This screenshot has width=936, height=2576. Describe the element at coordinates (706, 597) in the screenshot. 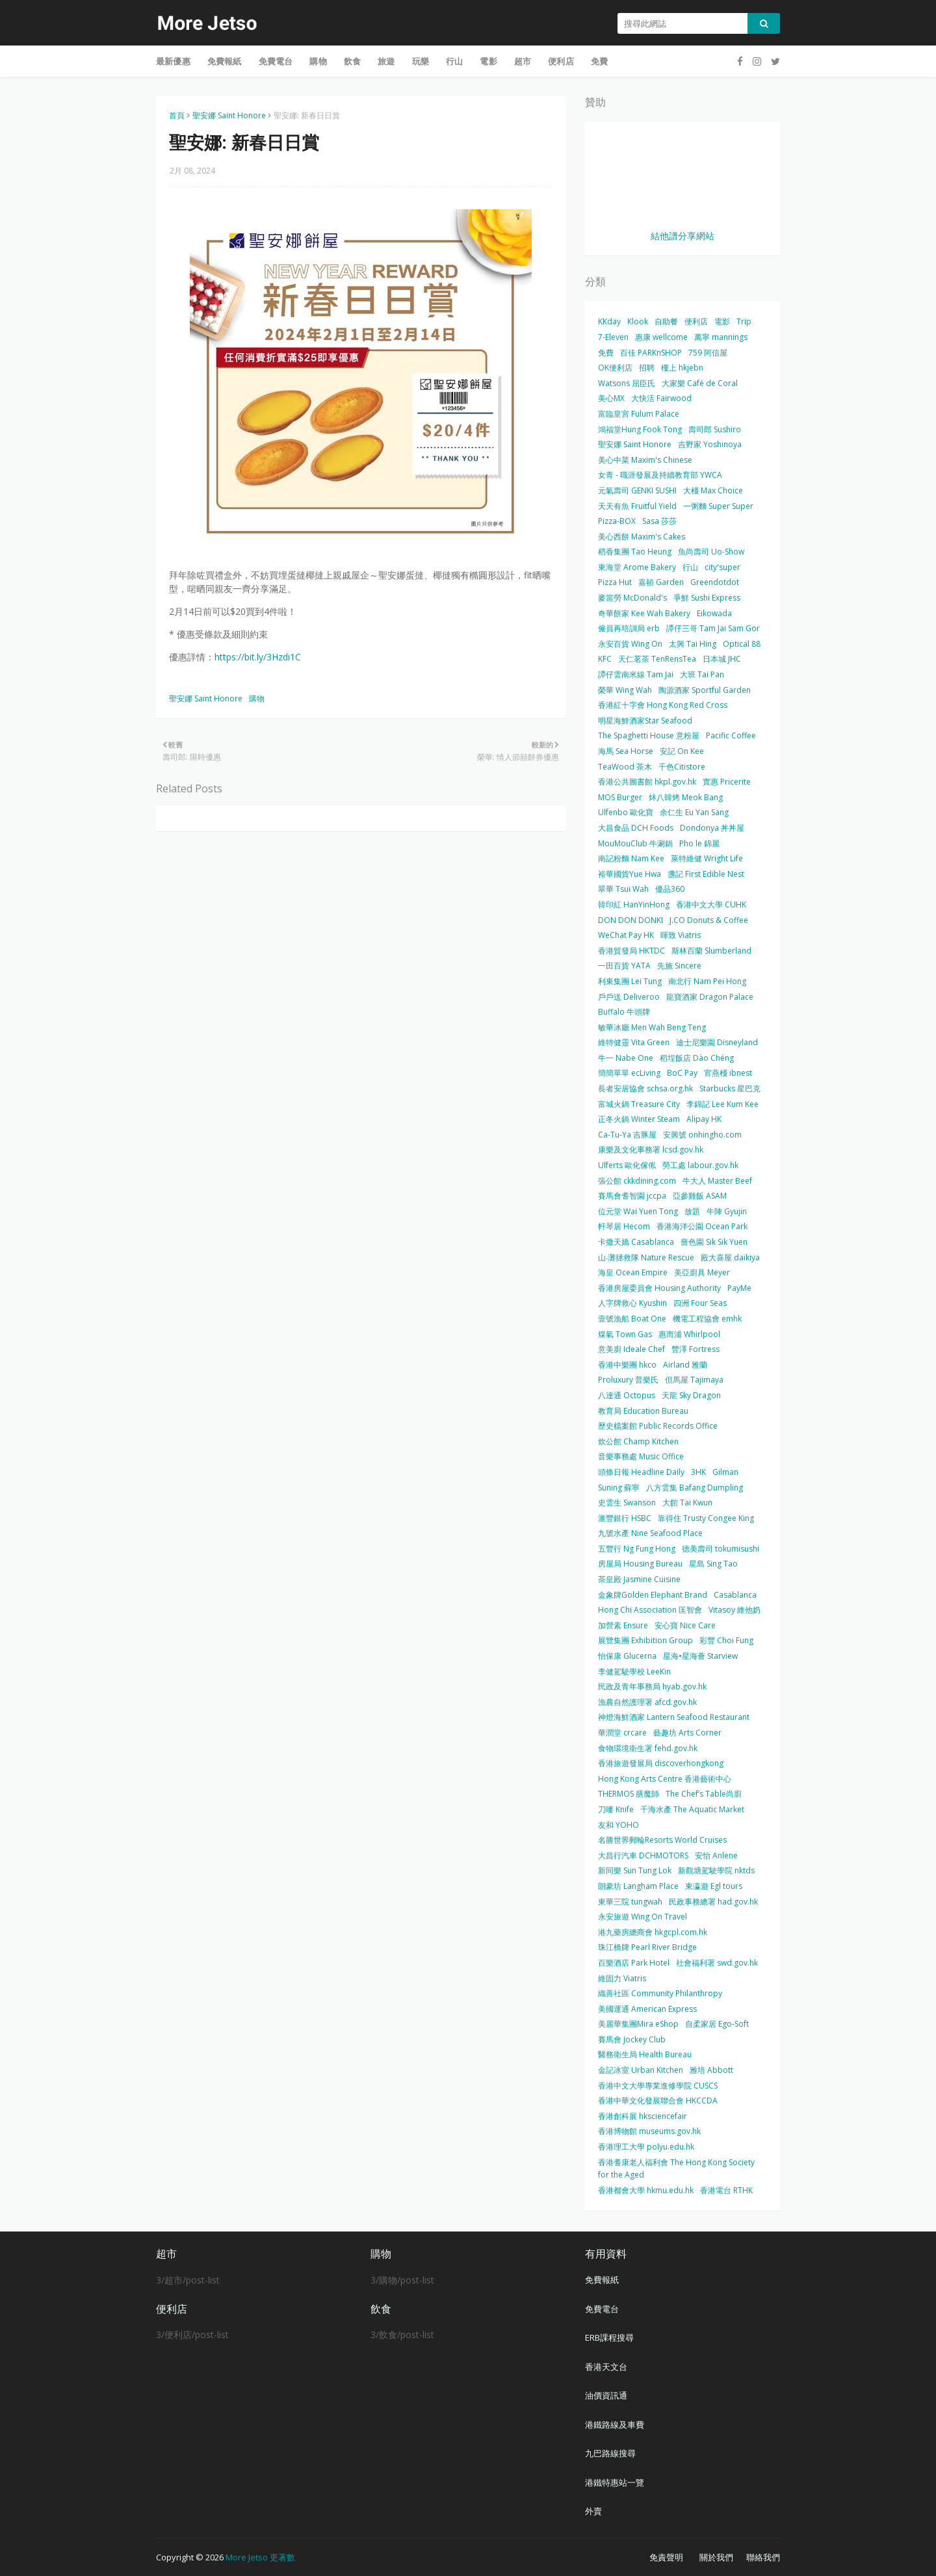

I see `爭鮮 Sushi Express` at that location.